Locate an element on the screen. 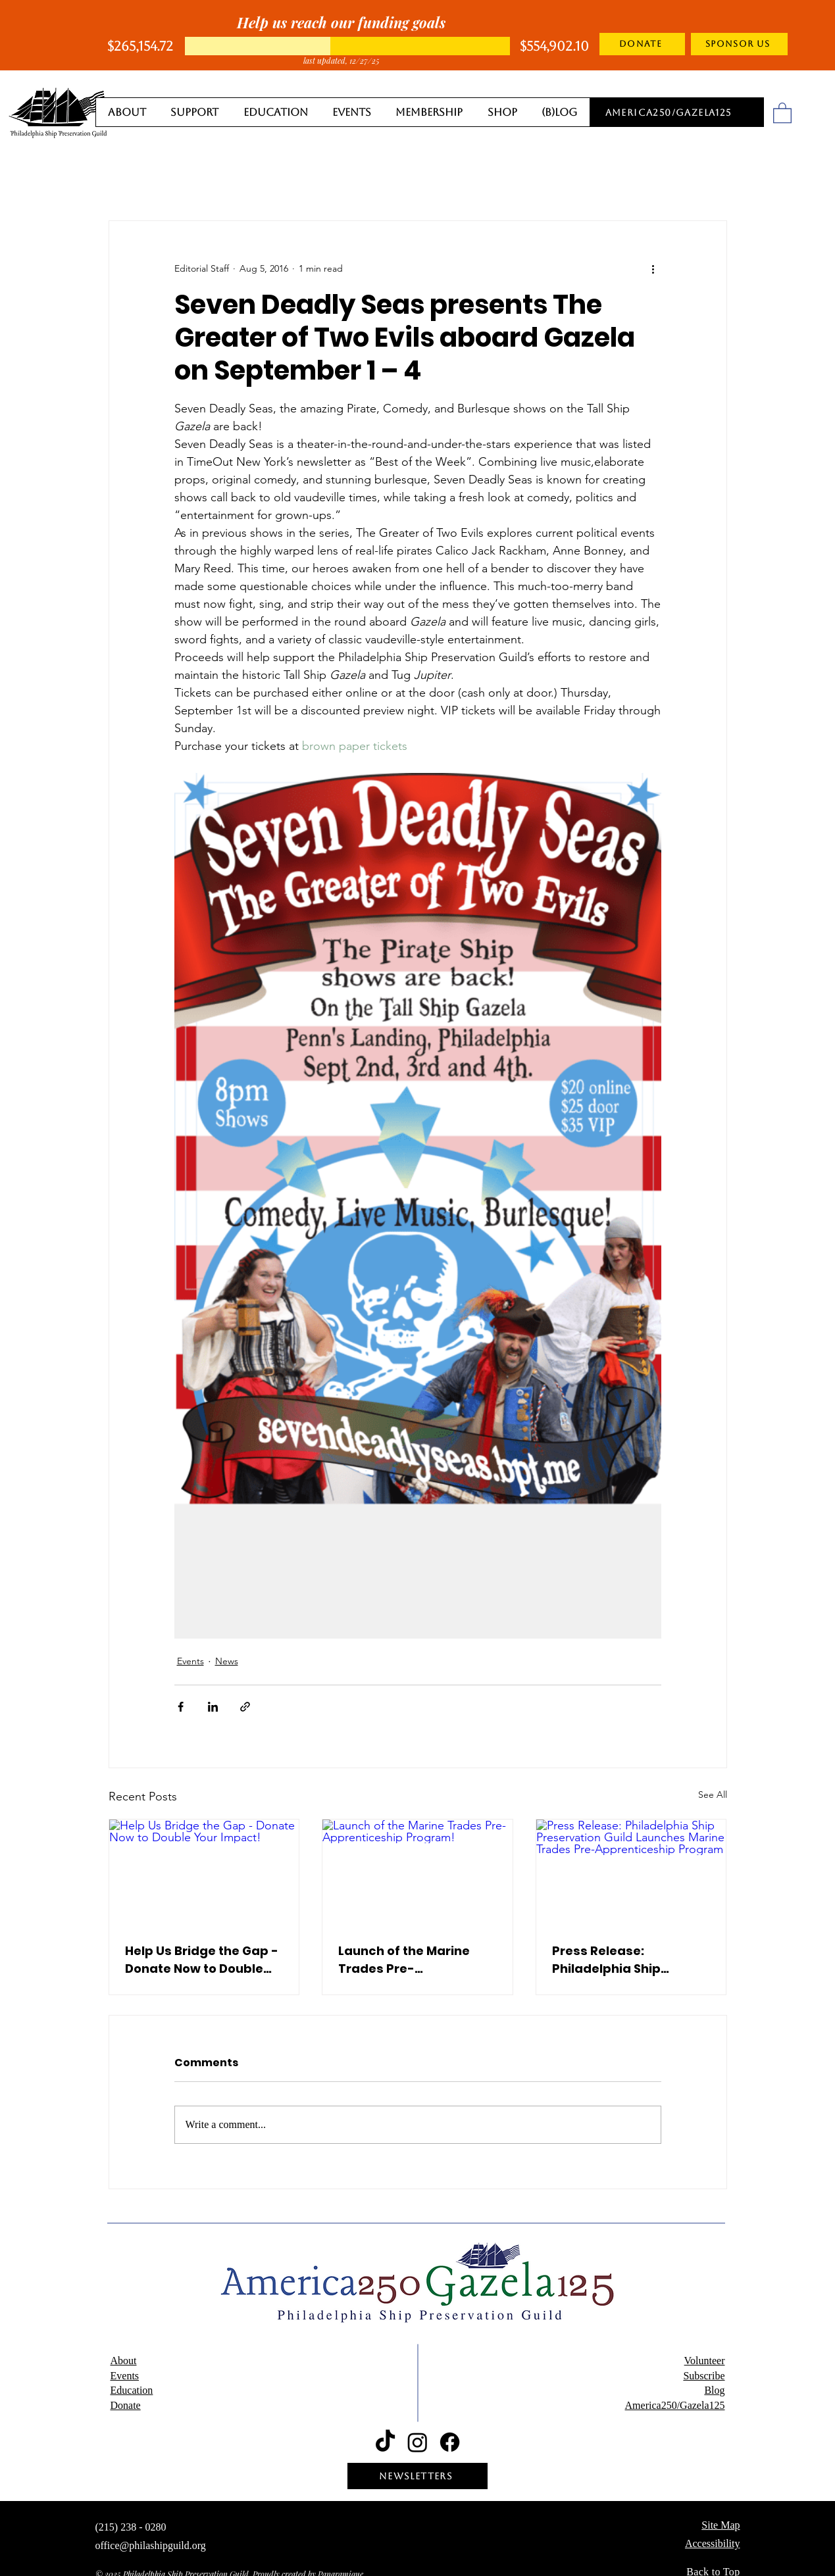  About is located at coordinates (124, 2360).